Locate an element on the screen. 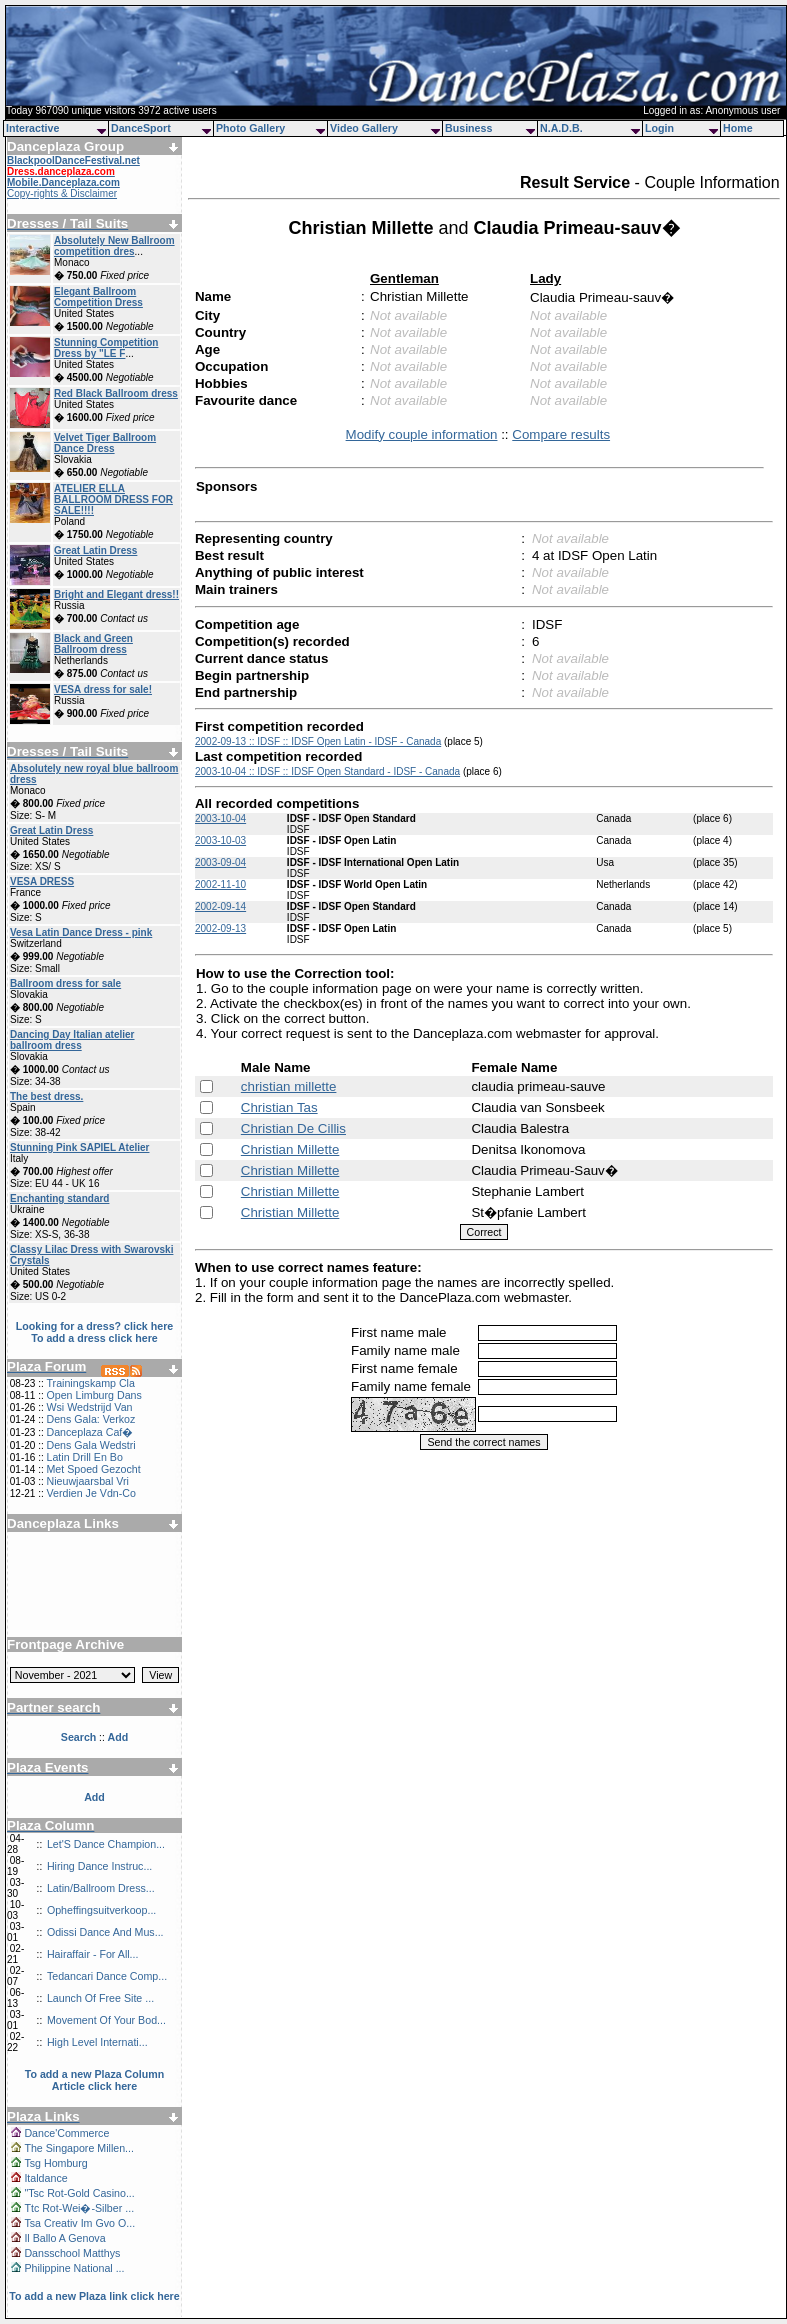 Image resolution: width=787 pixels, height=2324 pixels. The best dress. is located at coordinates (46, 1096).